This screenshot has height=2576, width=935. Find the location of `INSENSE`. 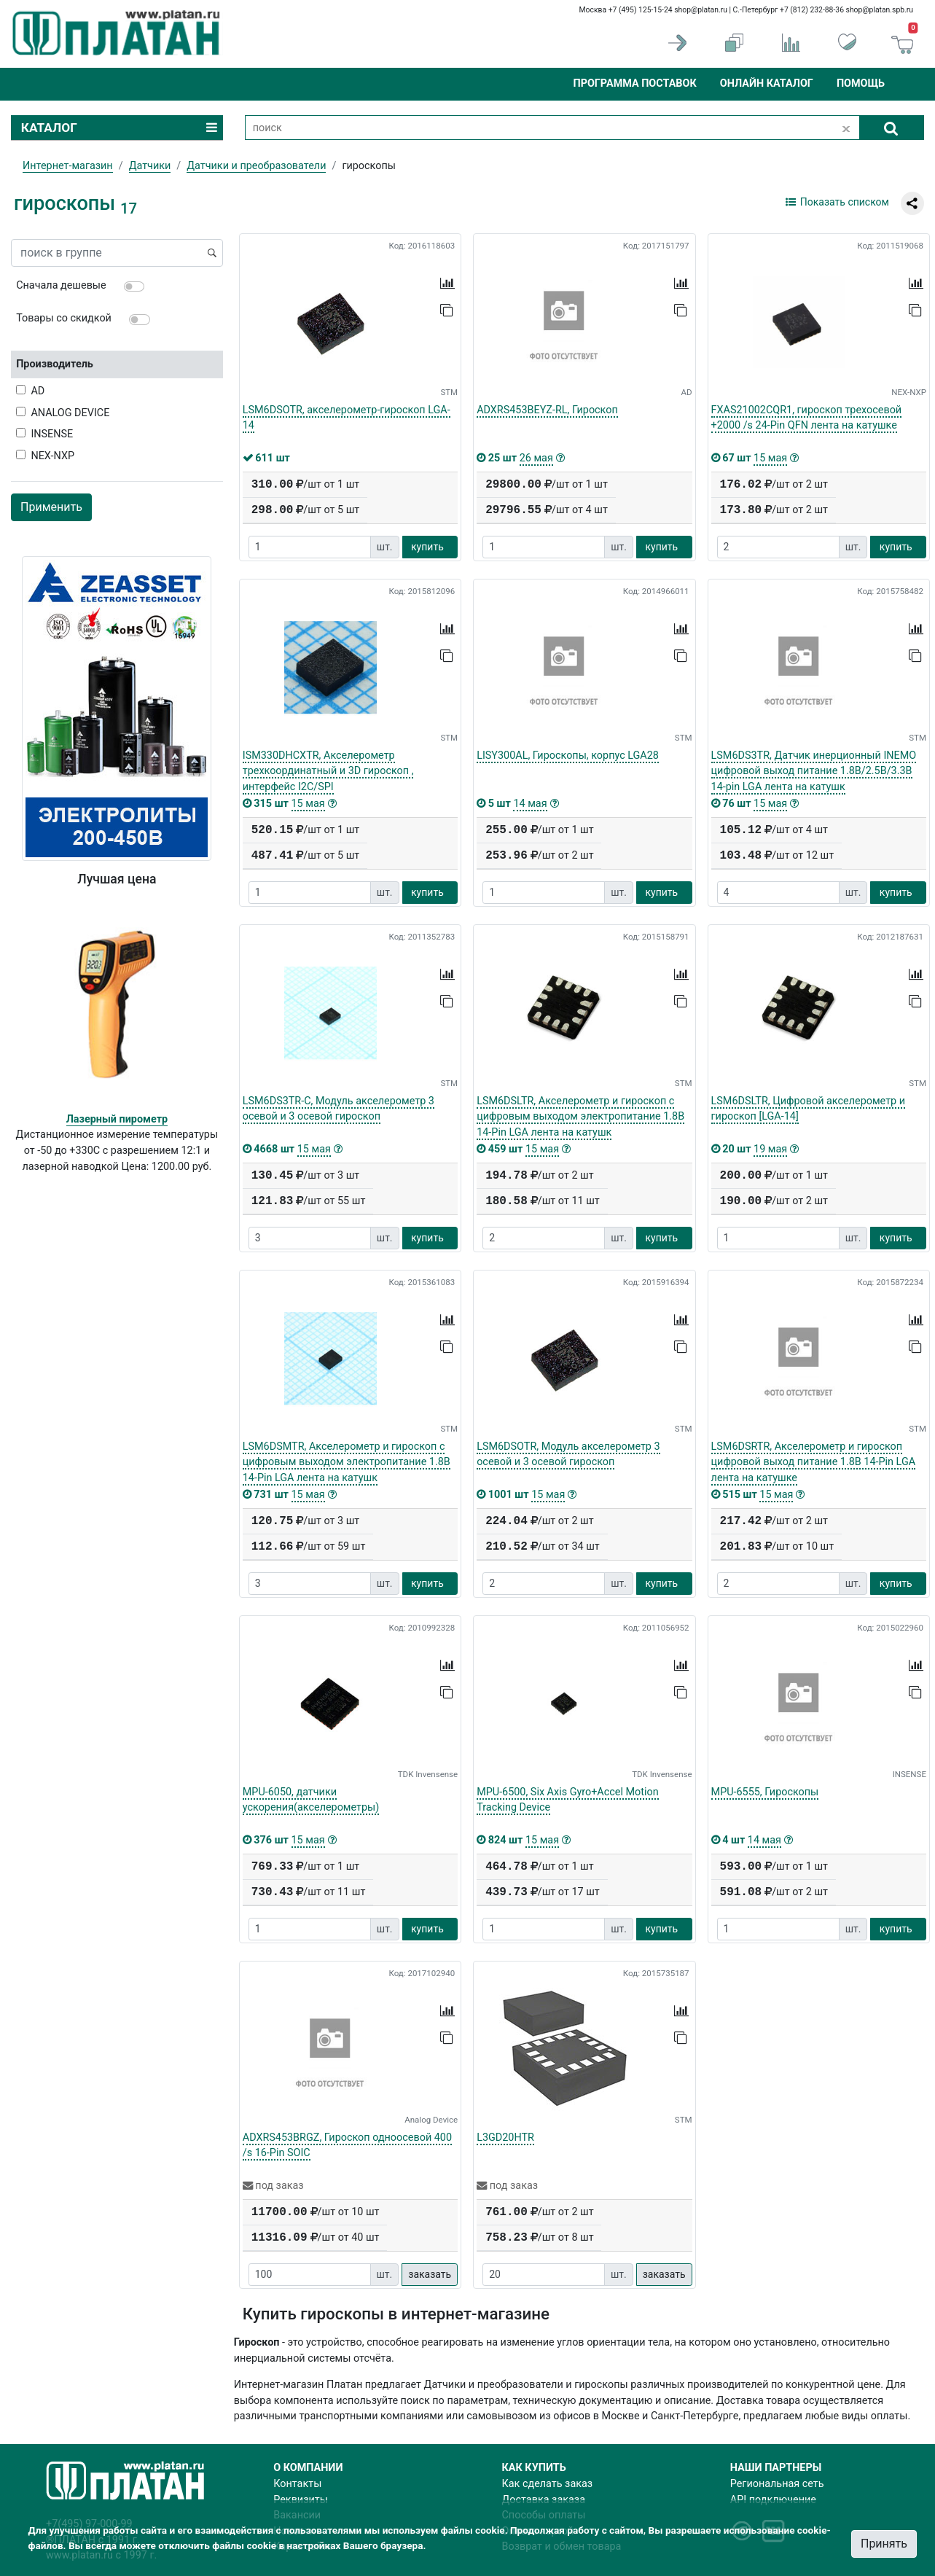

INSENSE is located at coordinates (44, 434).